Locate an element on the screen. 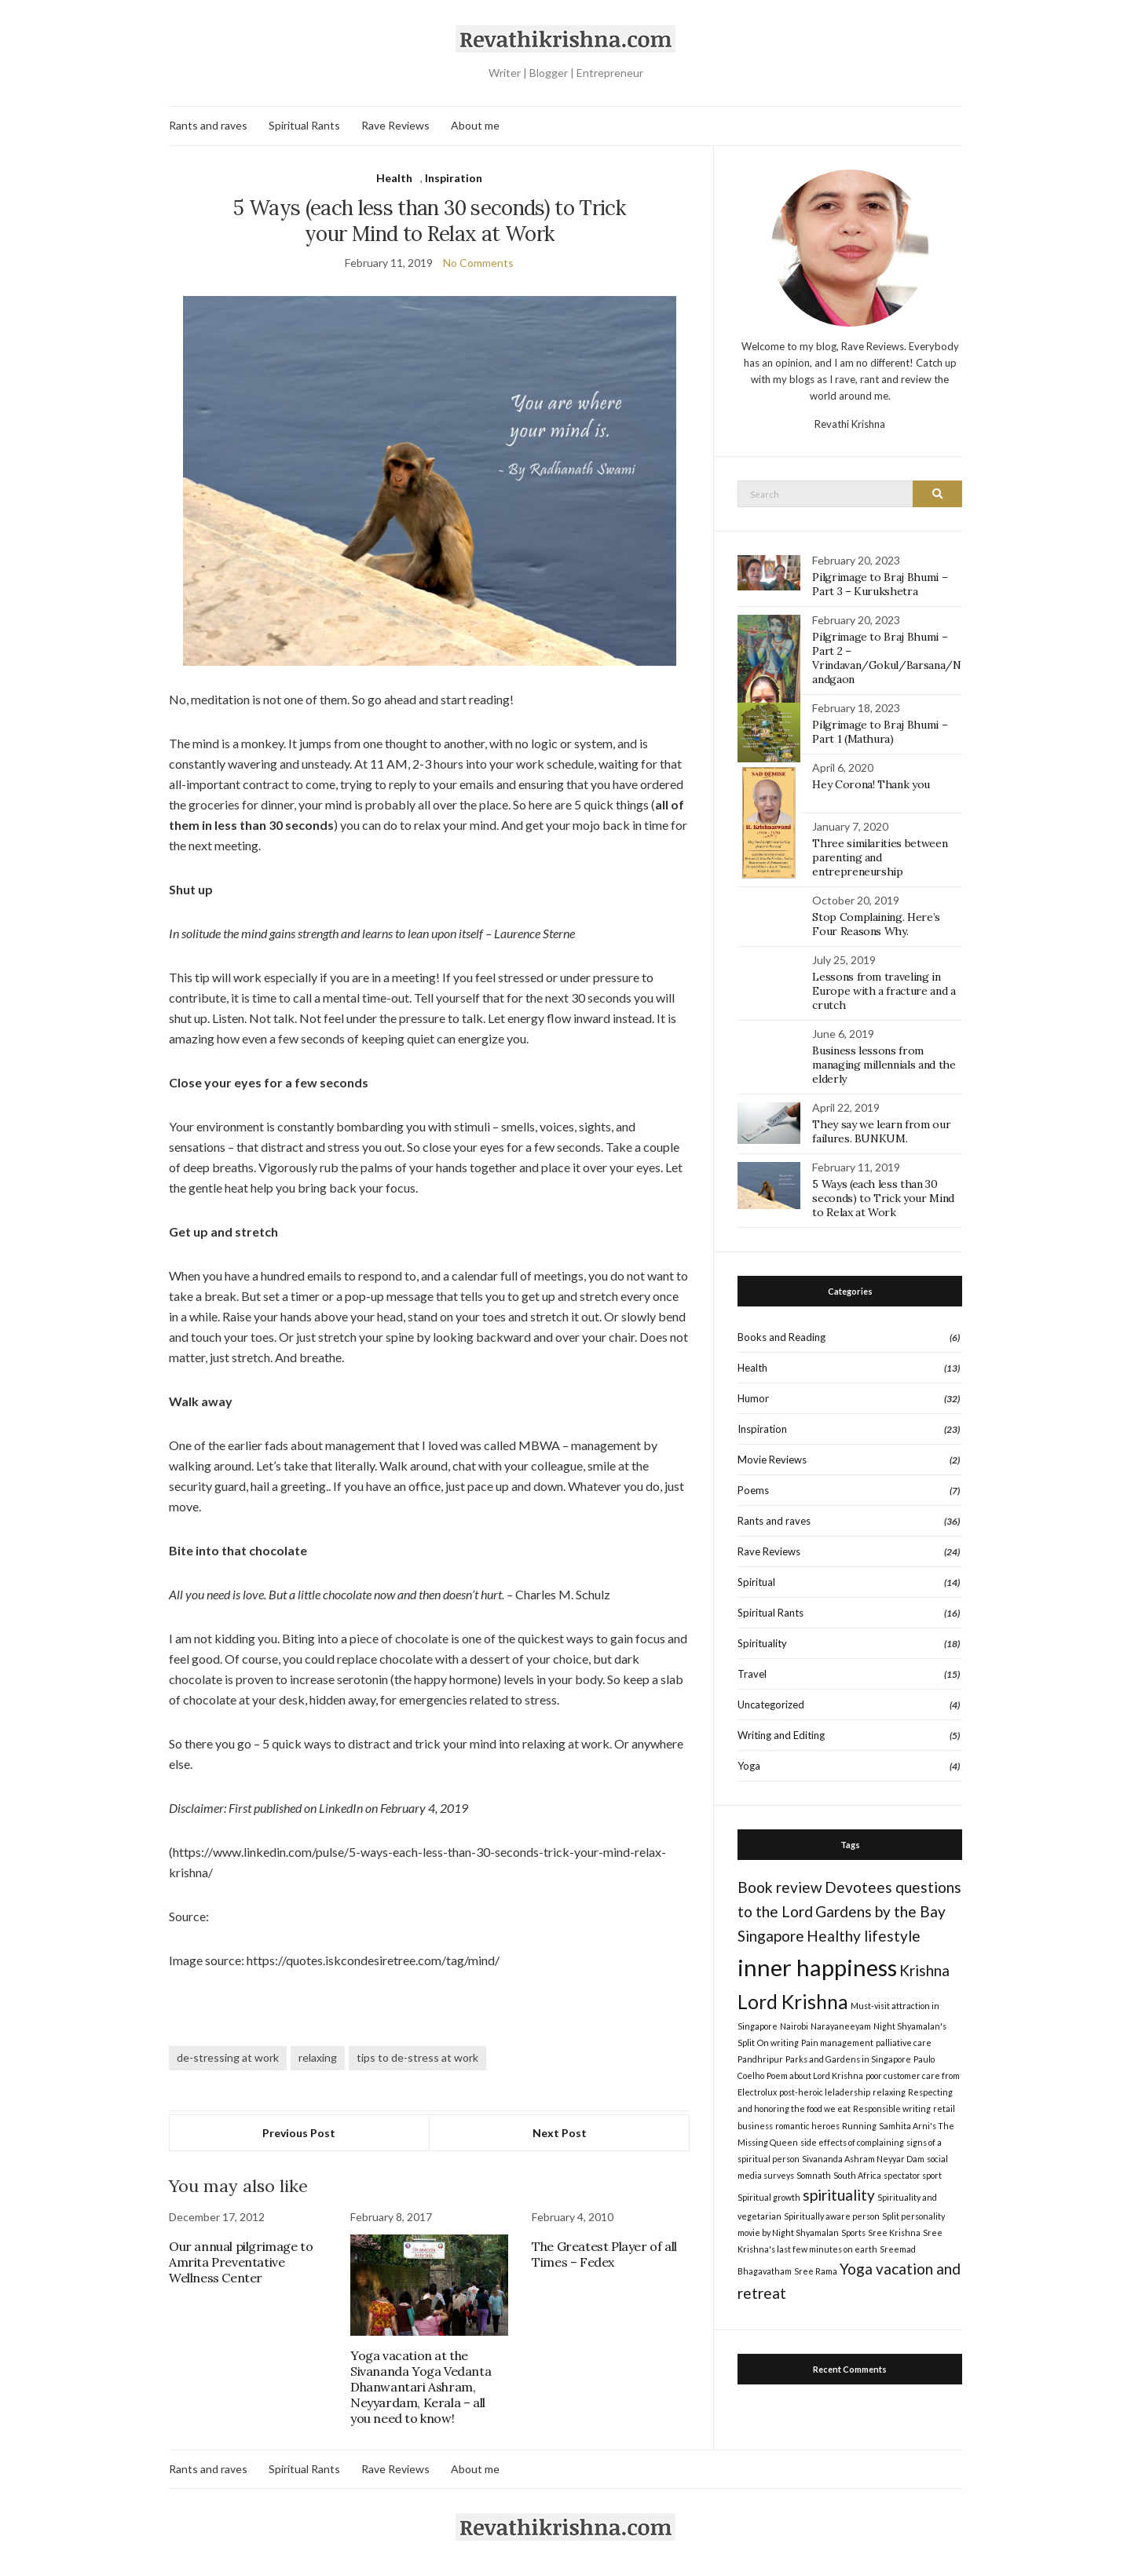 The height and width of the screenshot is (2576, 1131). No Comments is located at coordinates (478, 262).